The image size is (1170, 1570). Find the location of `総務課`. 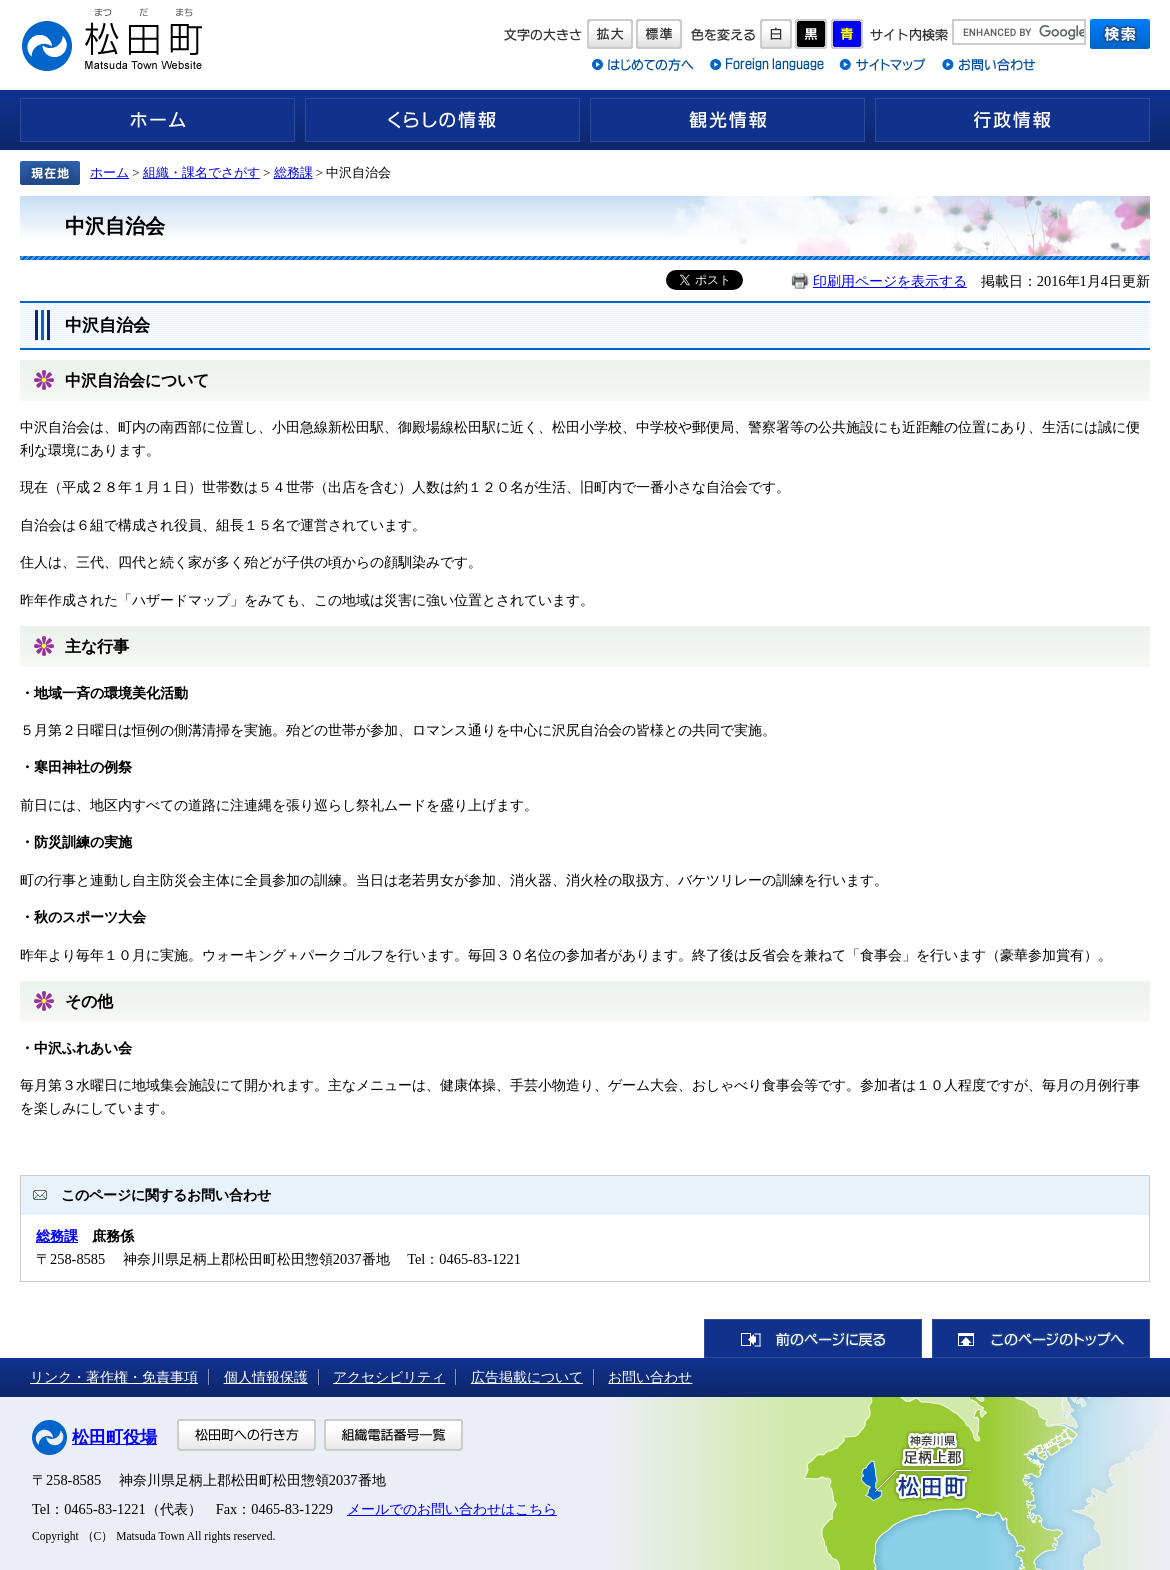

総務課 is located at coordinates (293, 172).